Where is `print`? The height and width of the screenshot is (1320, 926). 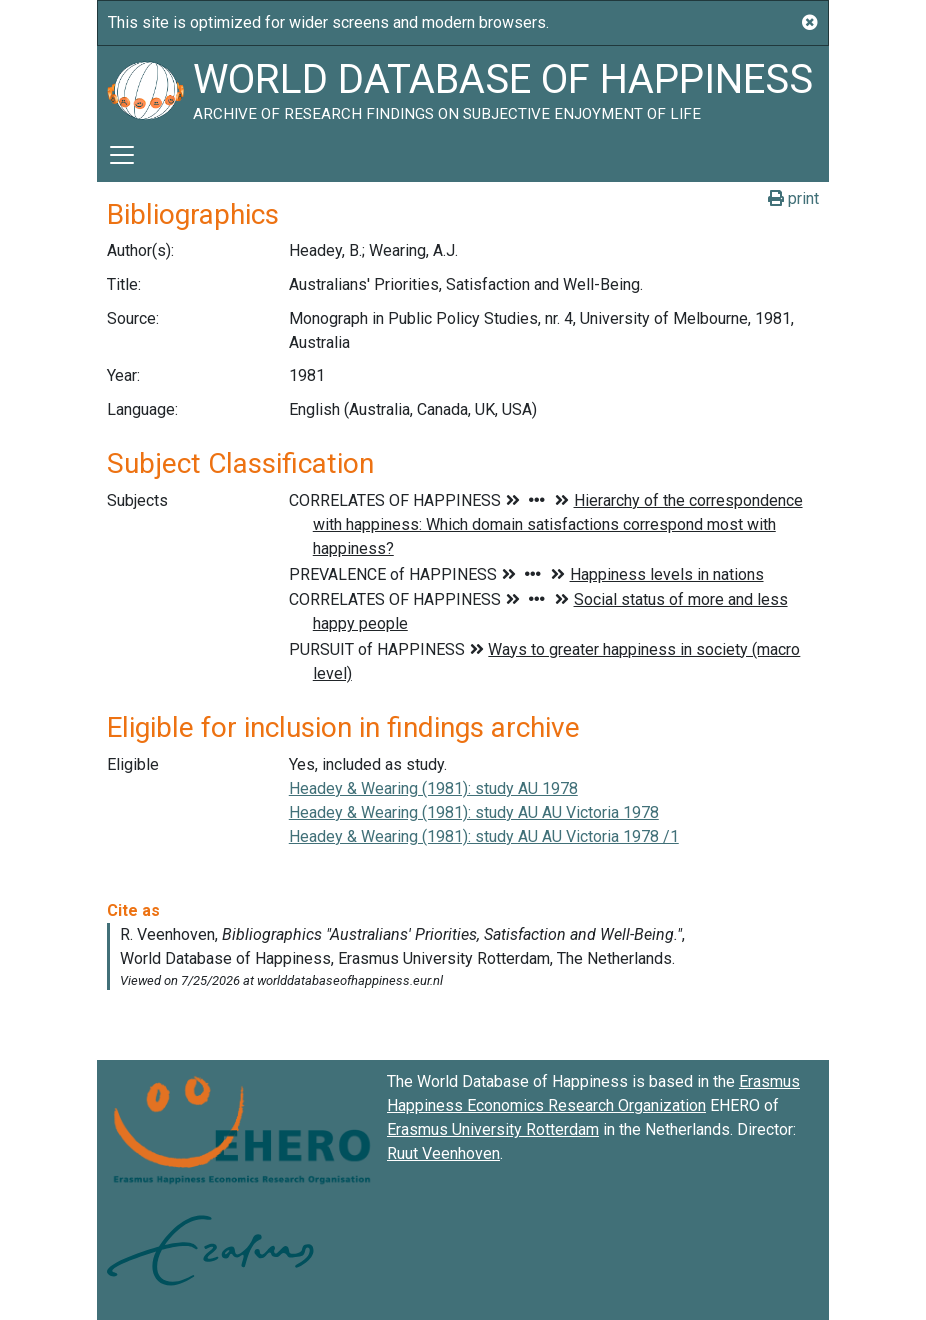
print is located at coordinates (793, 198).